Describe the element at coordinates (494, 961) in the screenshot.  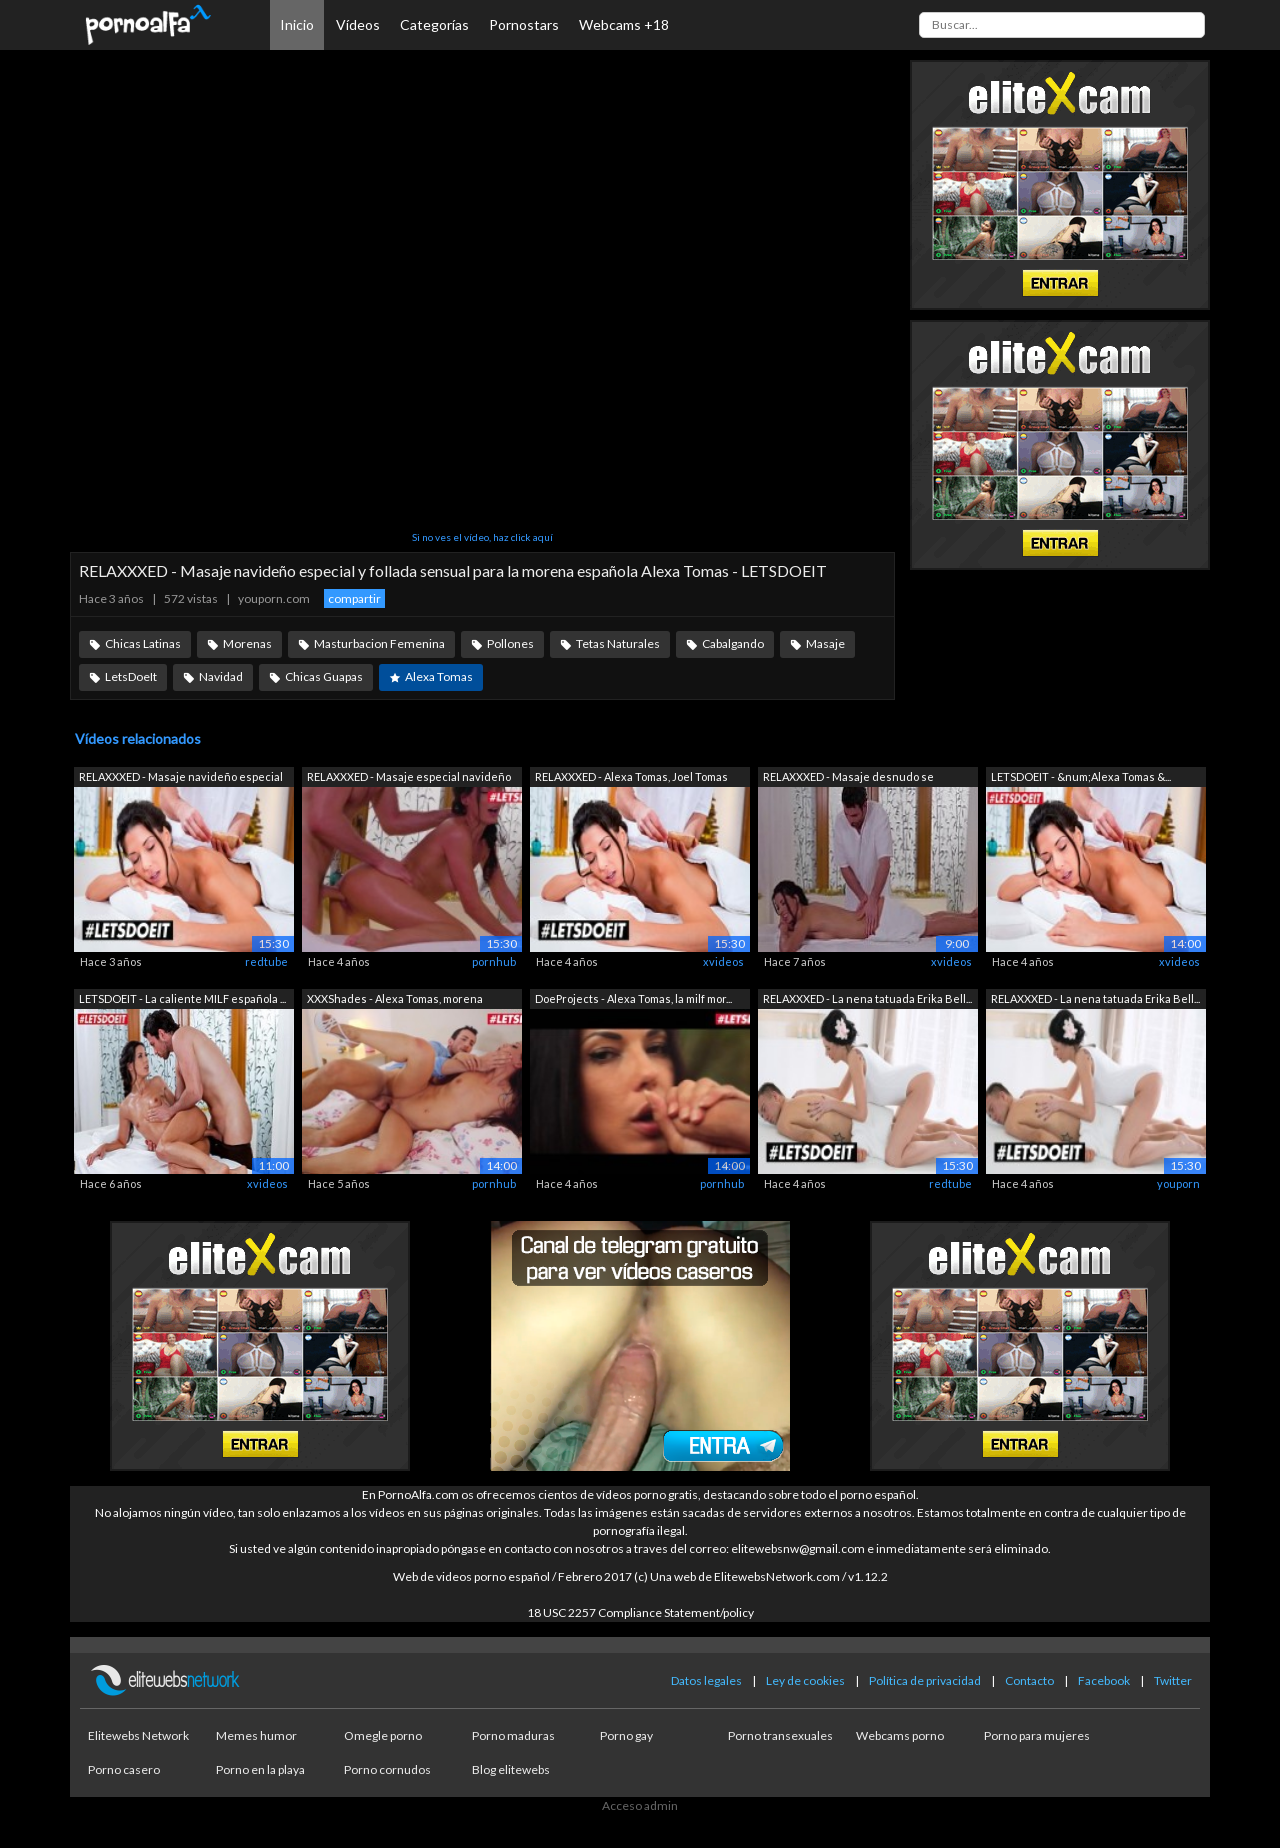
I see `pornhub` at that location.